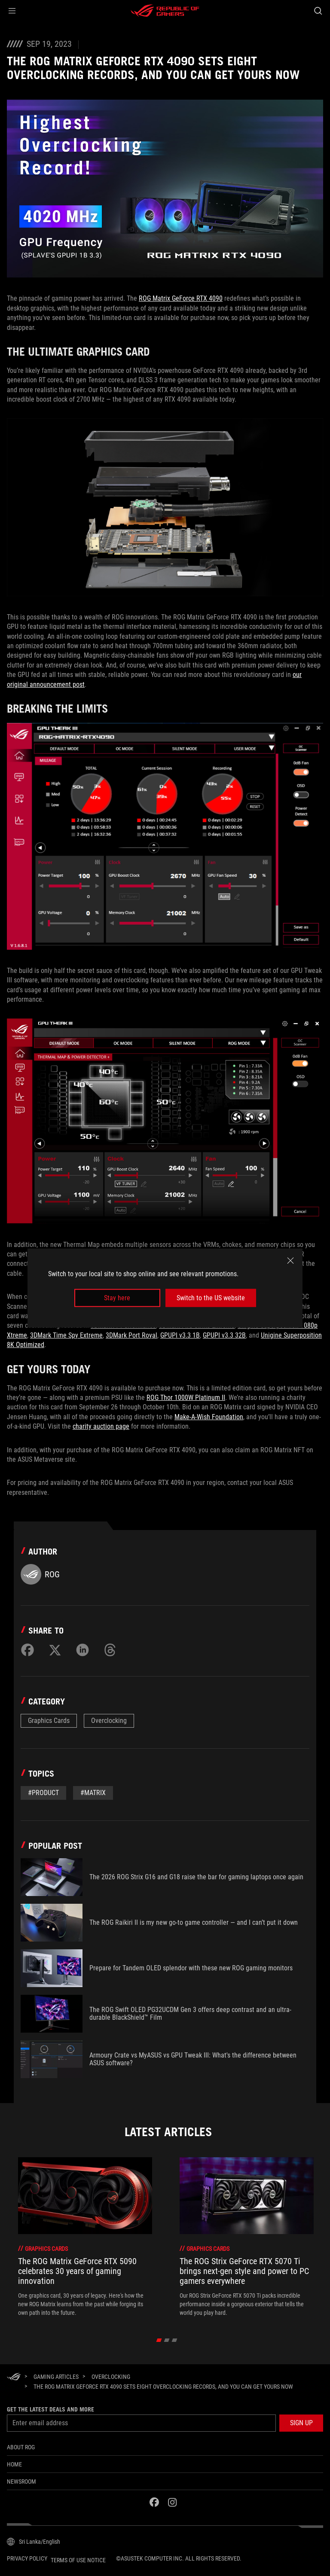  I want to click on [Share on Facebook], so click(27, 1650).